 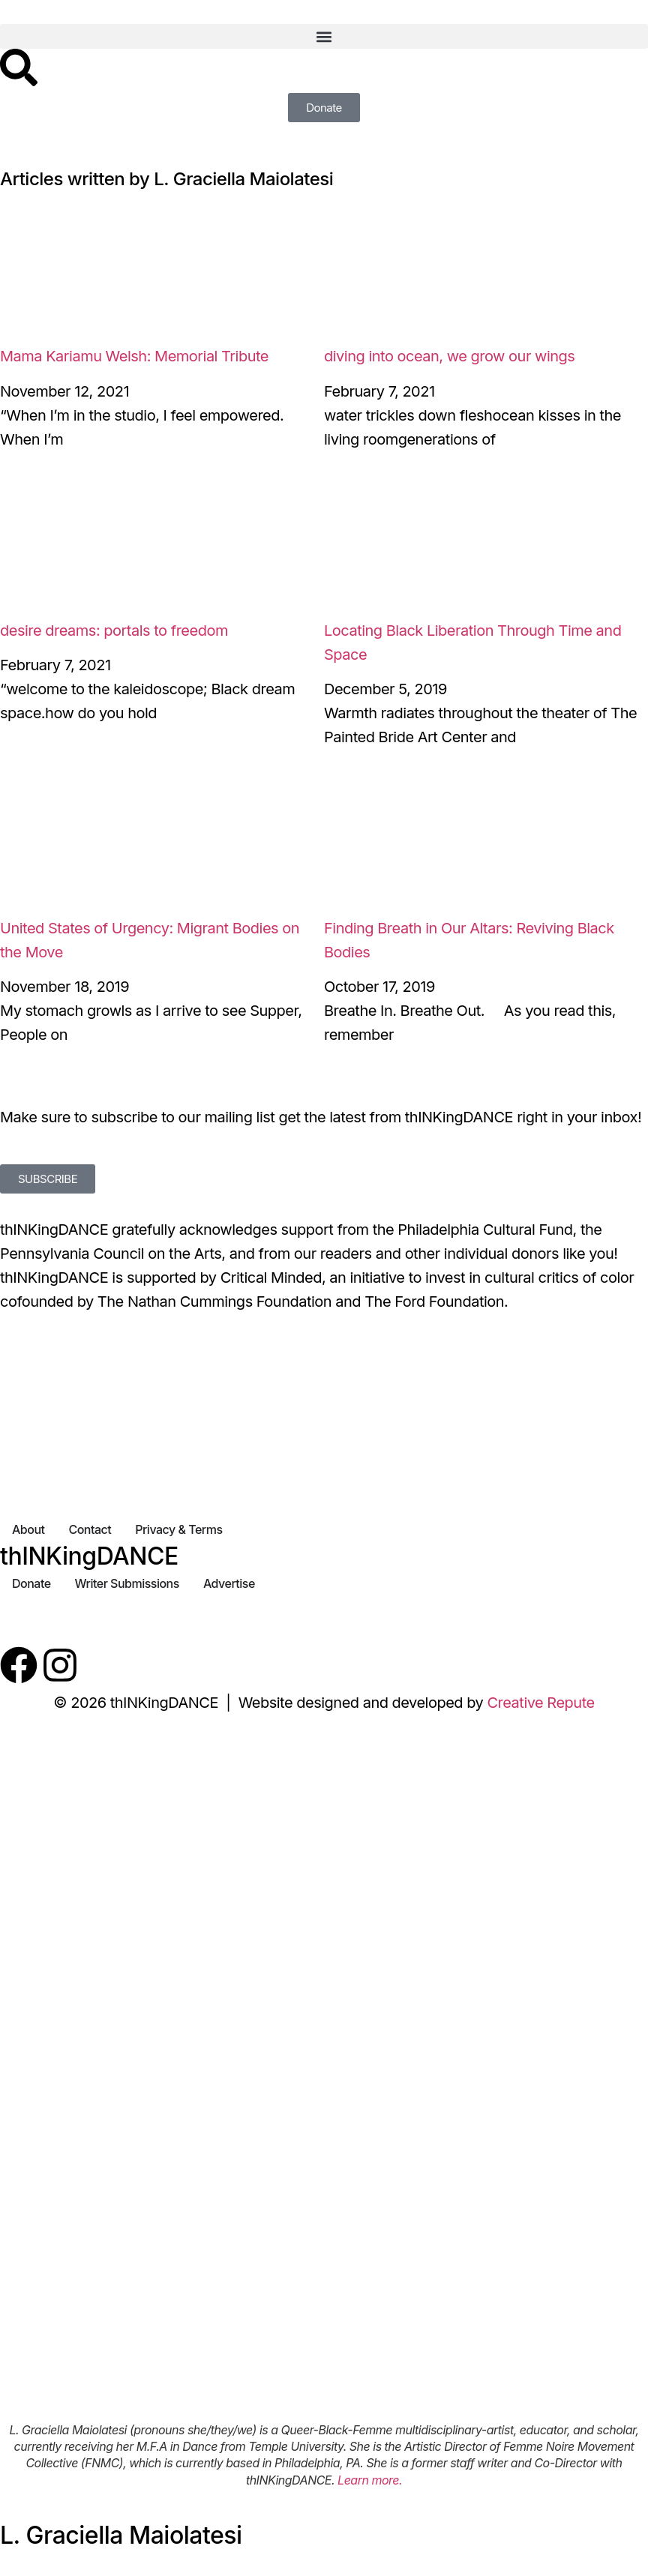 What do you see at coordinates (134, 356) in the screenshot?
I see `Mama Kariamu Welsh: Memorial Tribute` at bounding box center [134, 356].